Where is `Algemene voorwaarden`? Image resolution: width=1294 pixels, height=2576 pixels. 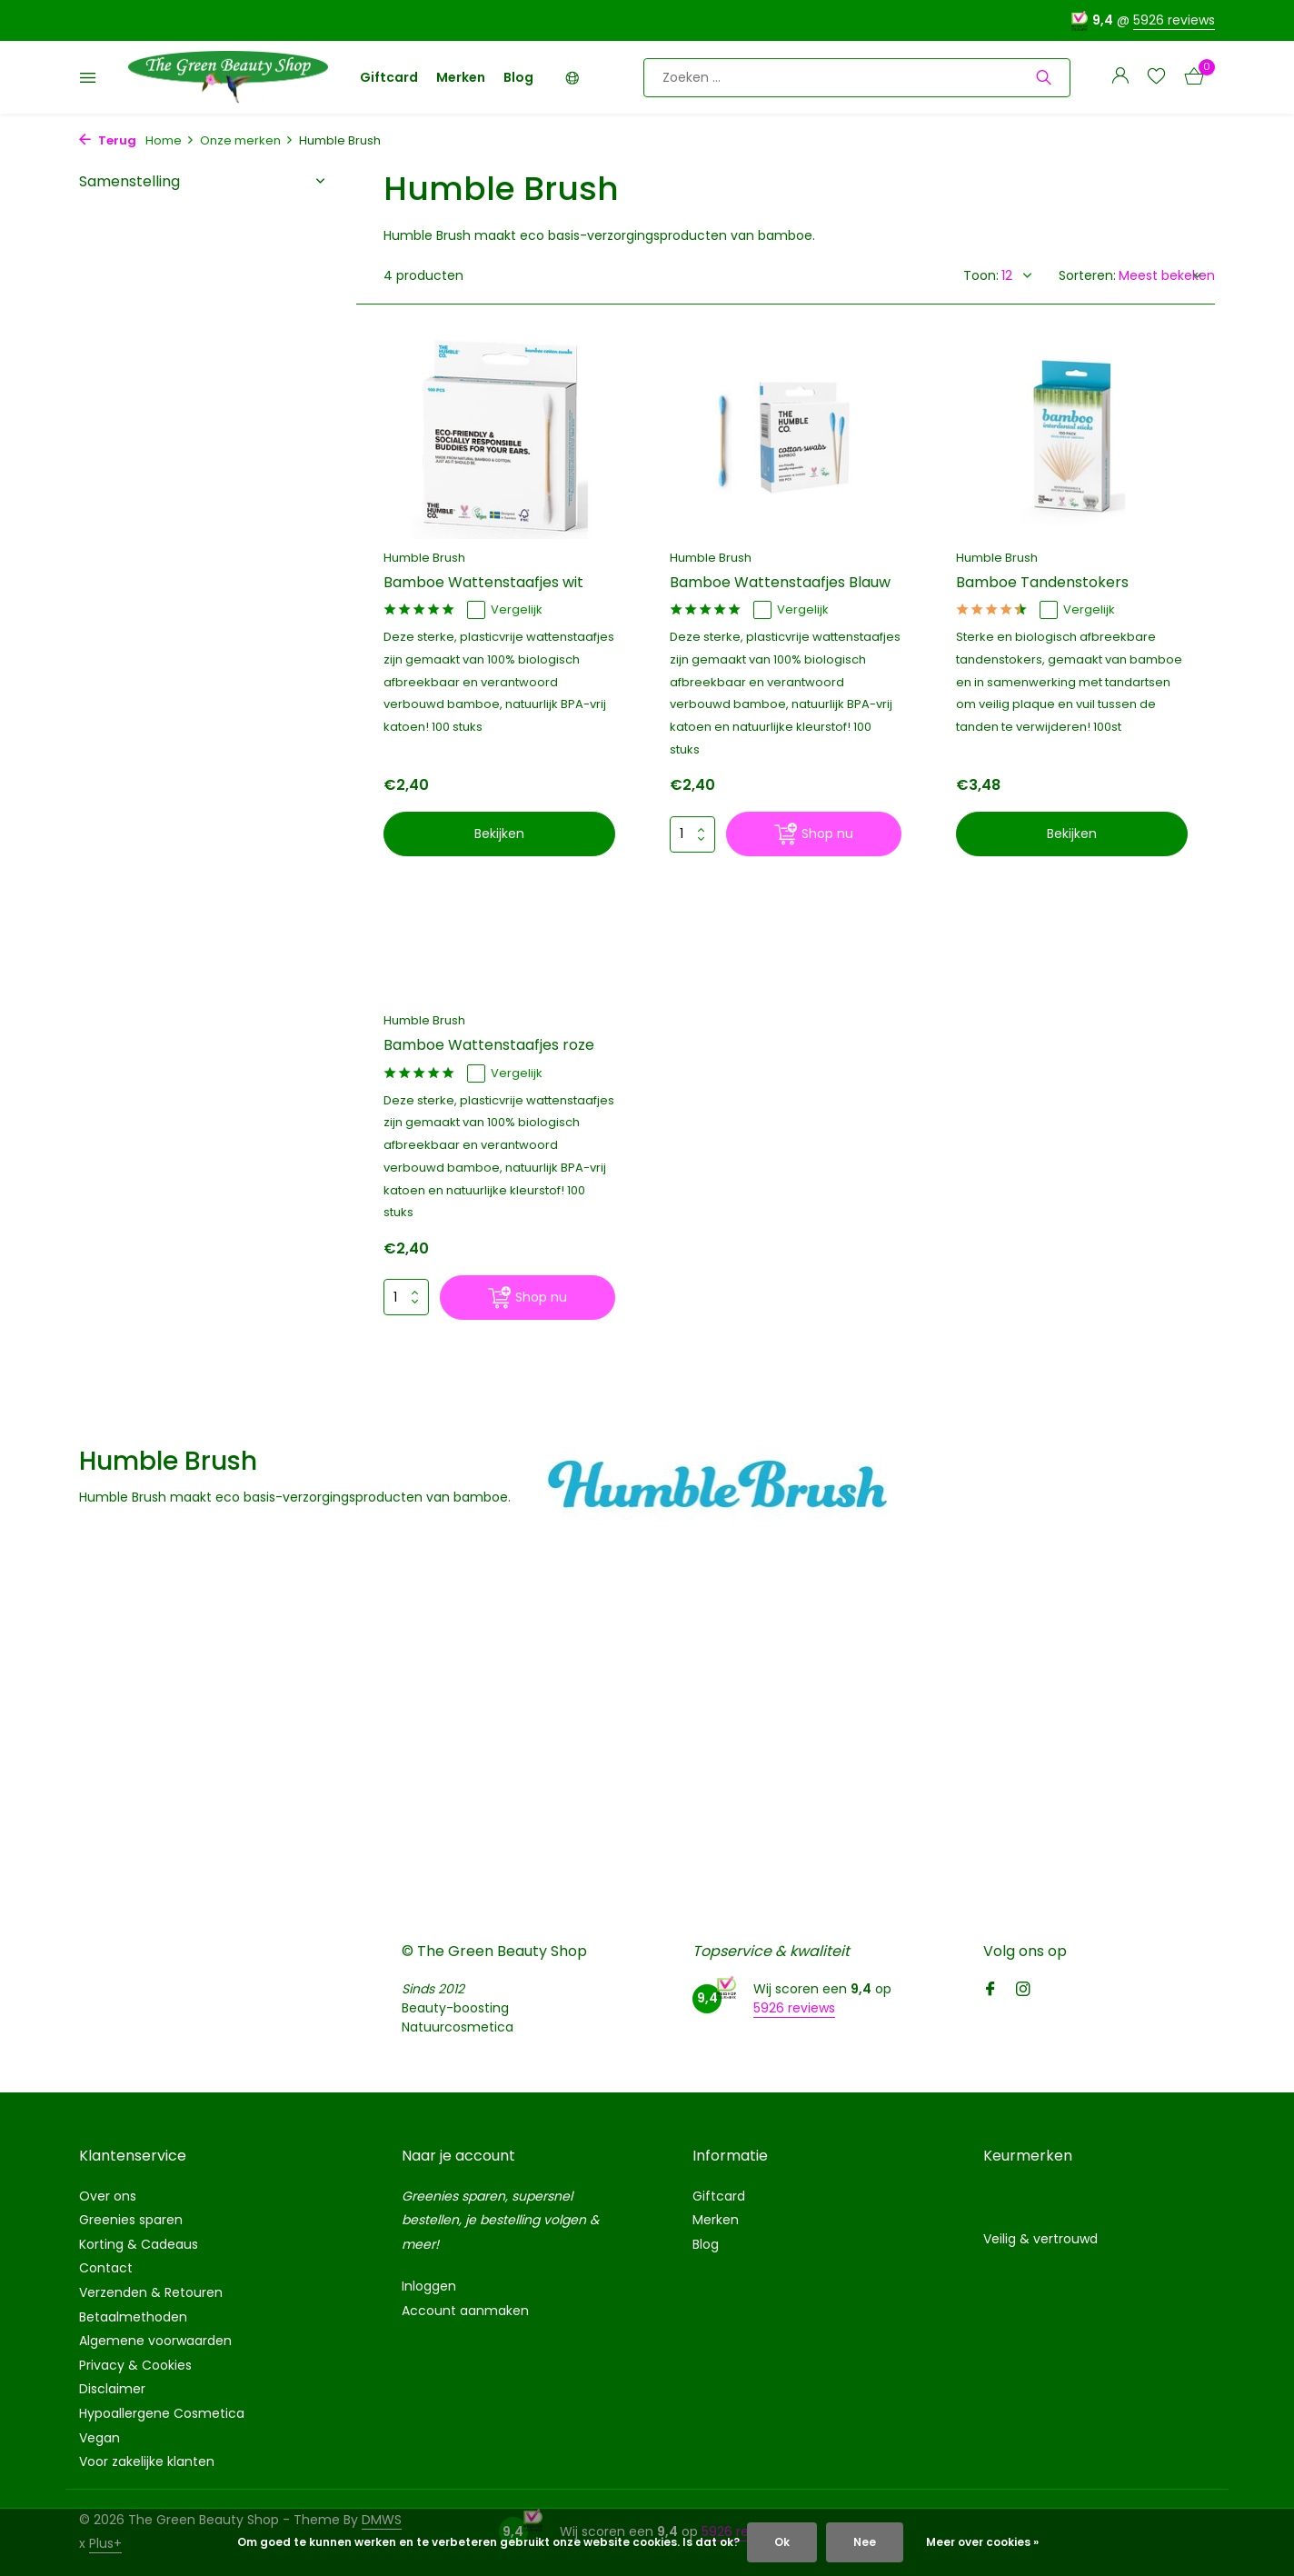 Algemene voorwaarden is located at coordinates (155, 2340).